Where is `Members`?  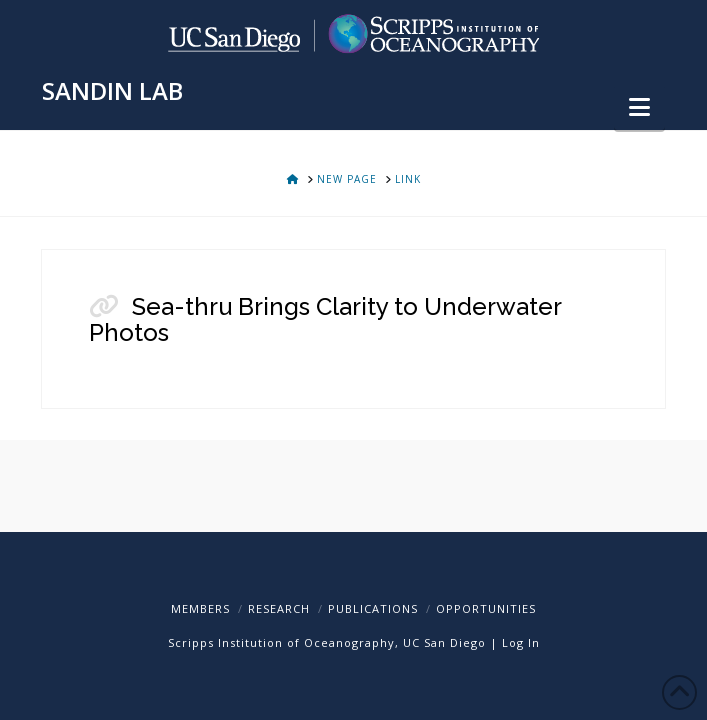
Members is located at coordinates (200, 608).